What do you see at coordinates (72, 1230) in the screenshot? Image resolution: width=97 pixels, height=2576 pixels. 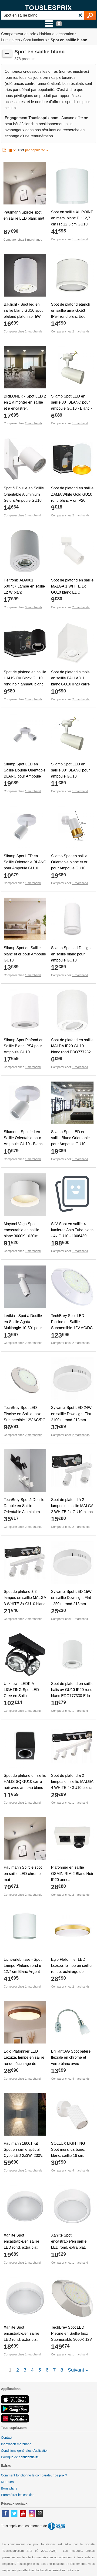 I see `SLV Spot en saillie 4 lumières Asto Tube blanc - 4x GU10 - 1006430` at bounding box center [72, 1230].